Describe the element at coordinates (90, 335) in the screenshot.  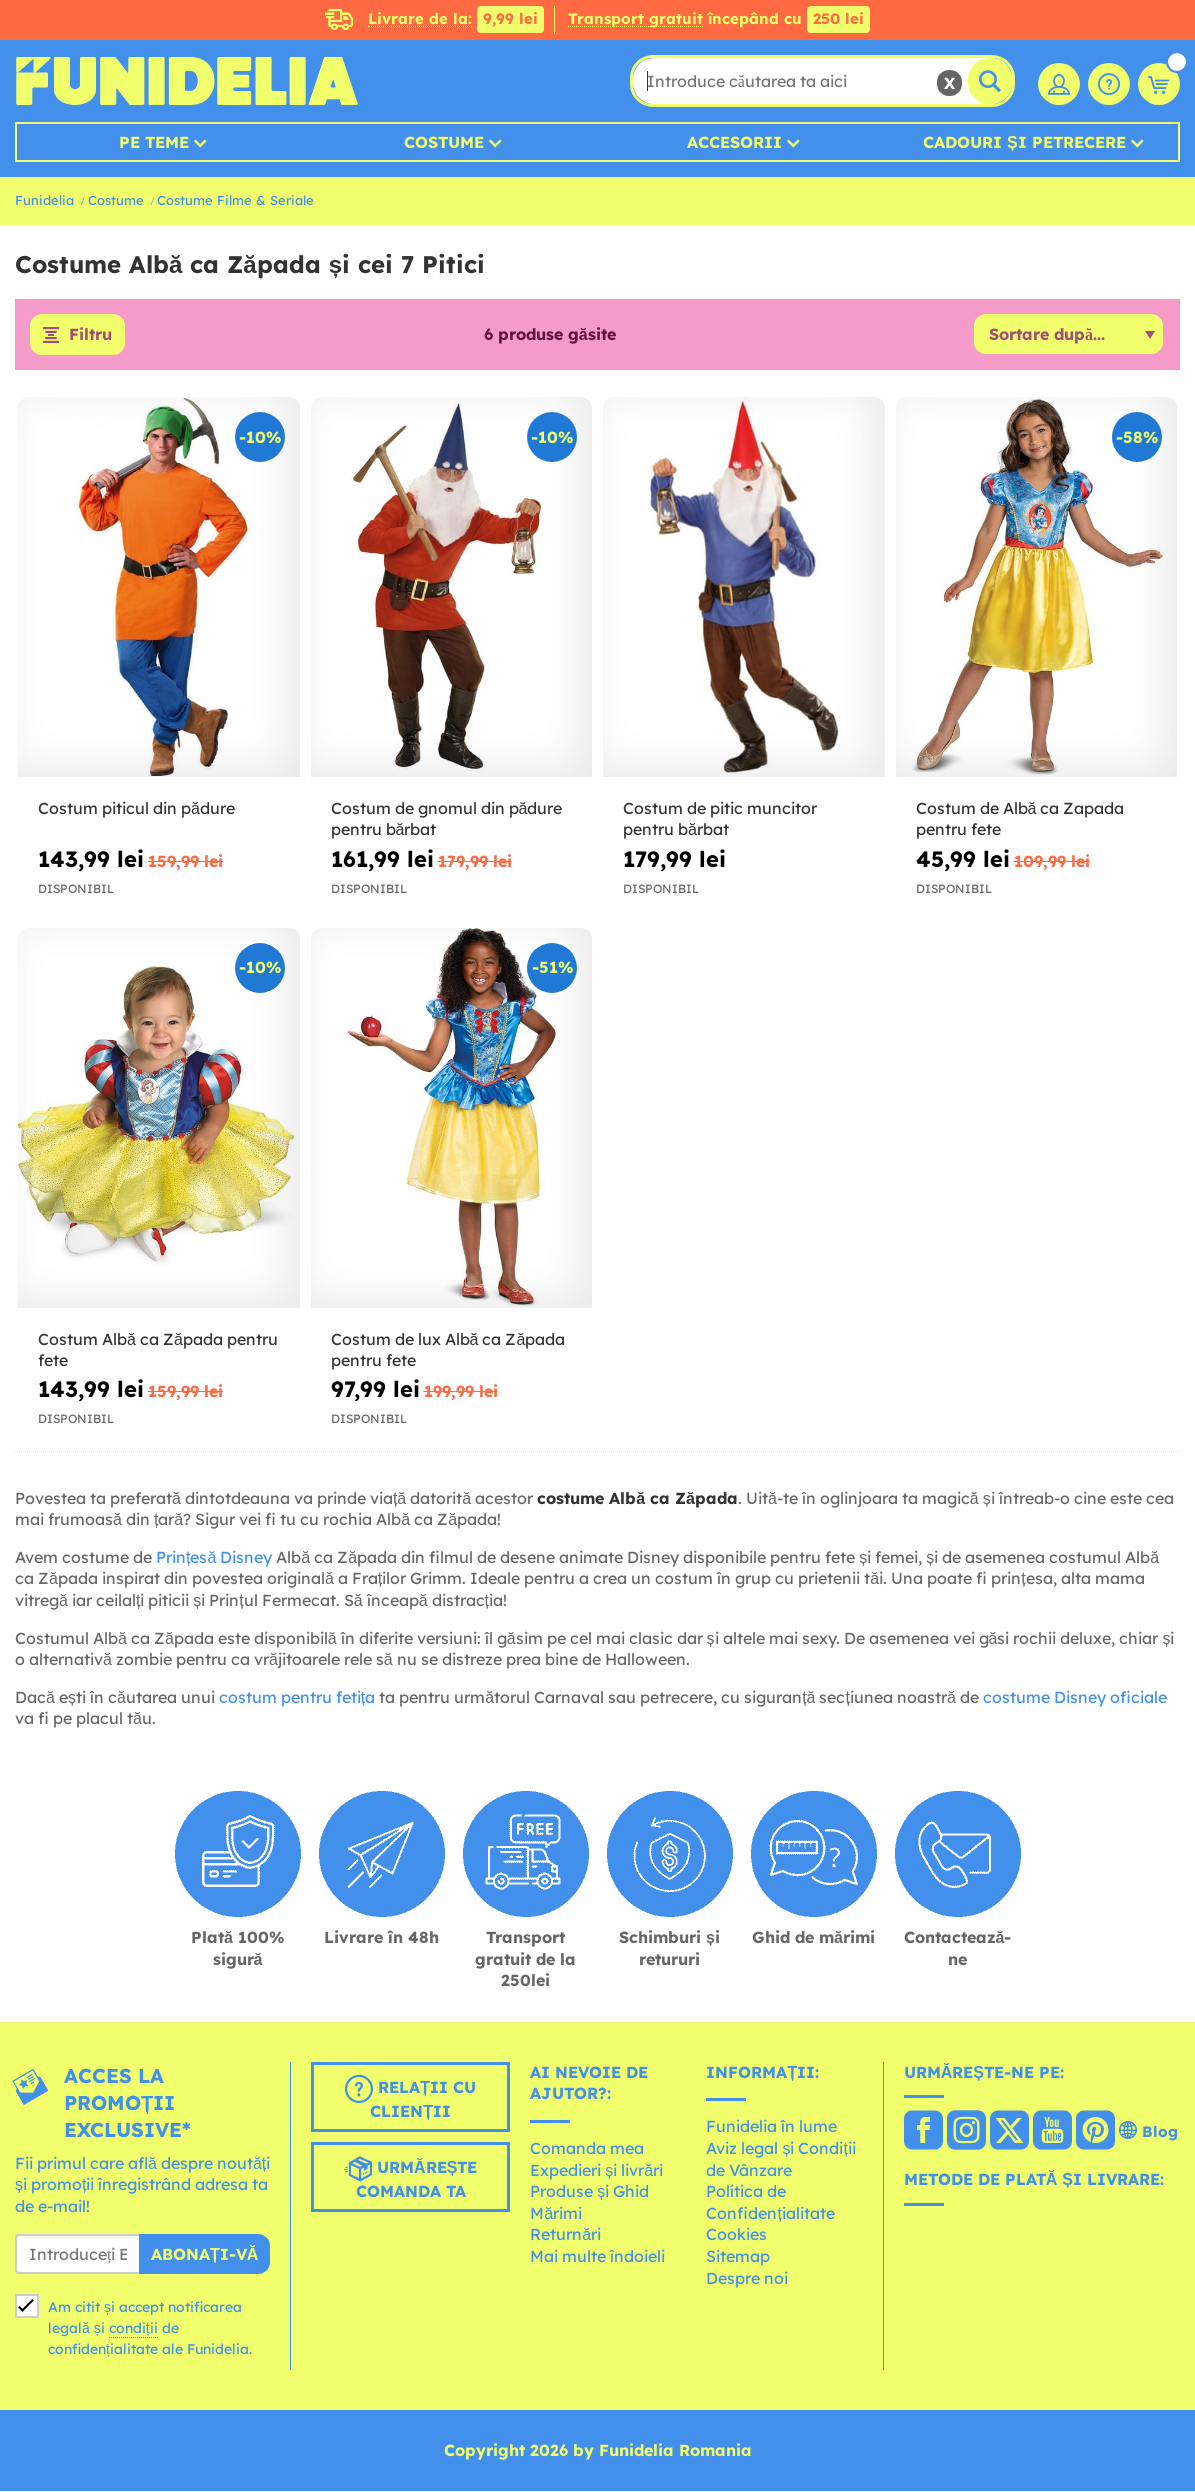
I see `Filtru` at that location.